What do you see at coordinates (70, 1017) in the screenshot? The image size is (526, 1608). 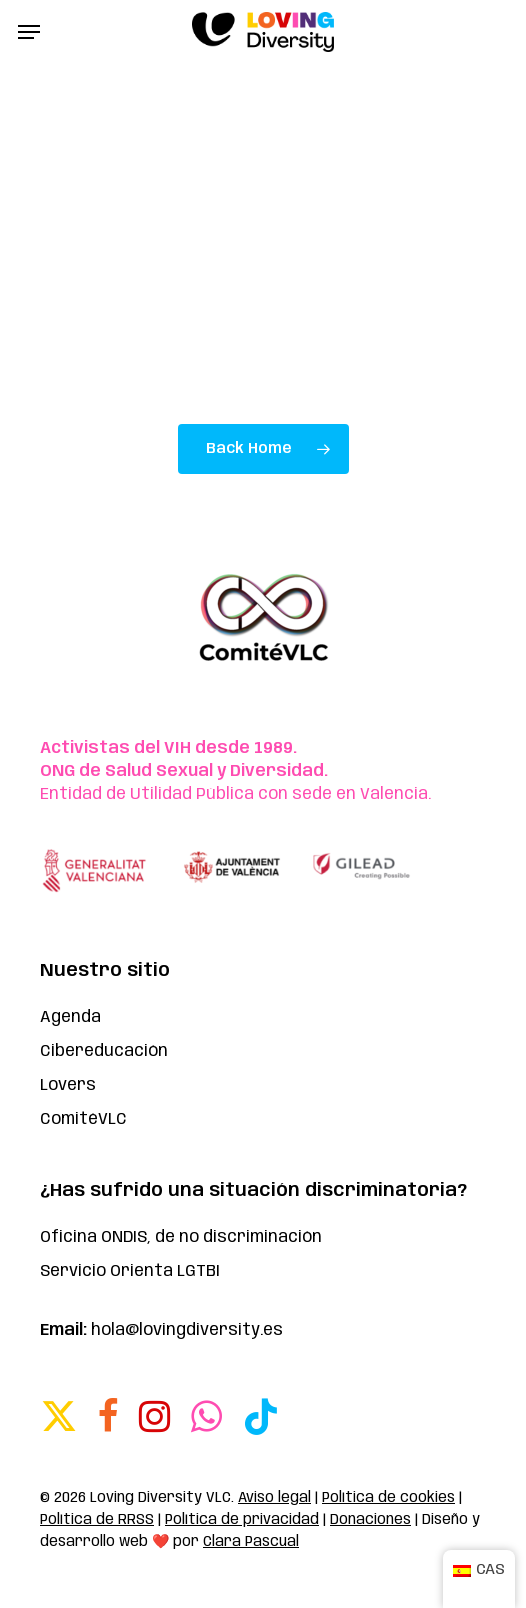 I see `Agenda` at bounding box center [70, 1017].